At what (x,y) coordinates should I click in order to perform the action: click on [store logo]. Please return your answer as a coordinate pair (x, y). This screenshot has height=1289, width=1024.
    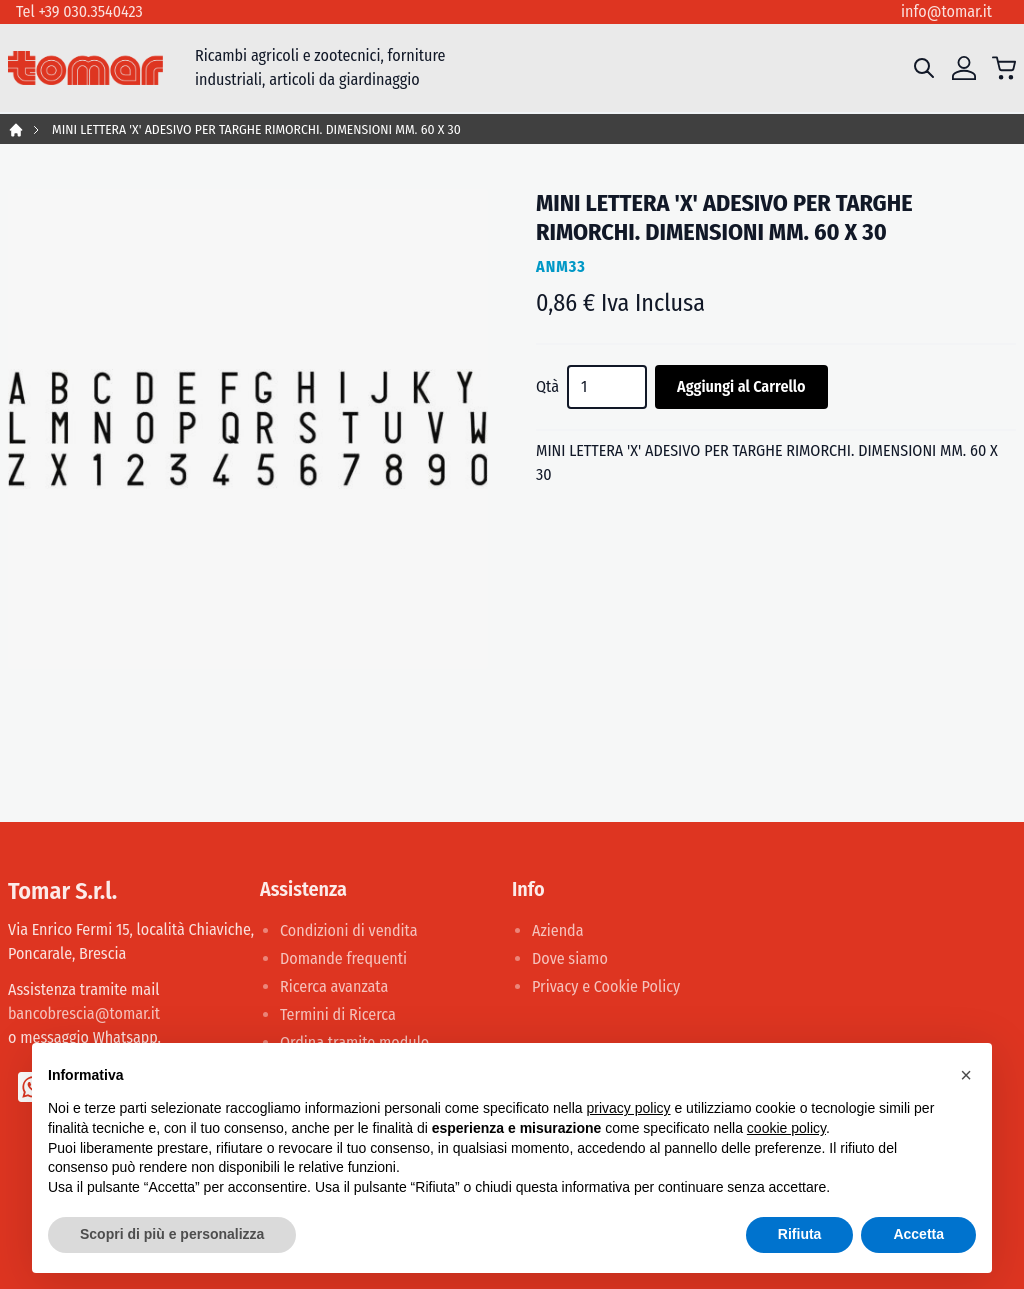
    Looking at the image, I should click on (85, 68).